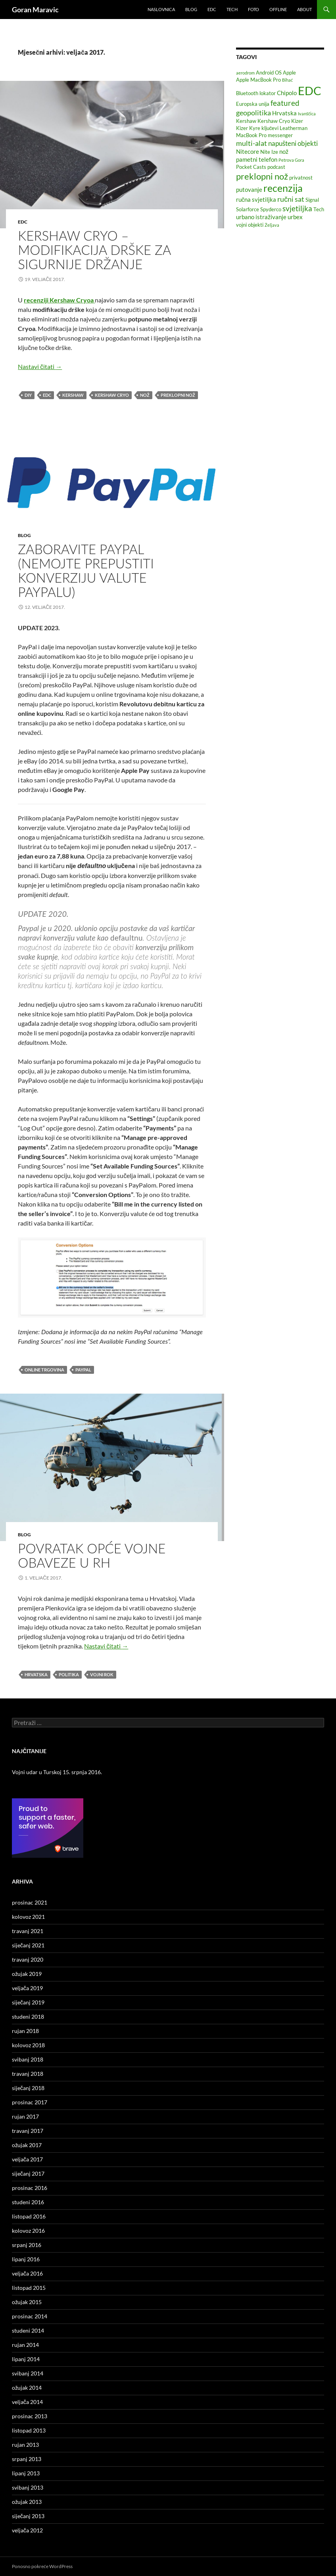 Image resolution: width=336 pixels, height=2576 pixels. I want to click on messenger [messenger (2 stavke)], so click(280, 135).